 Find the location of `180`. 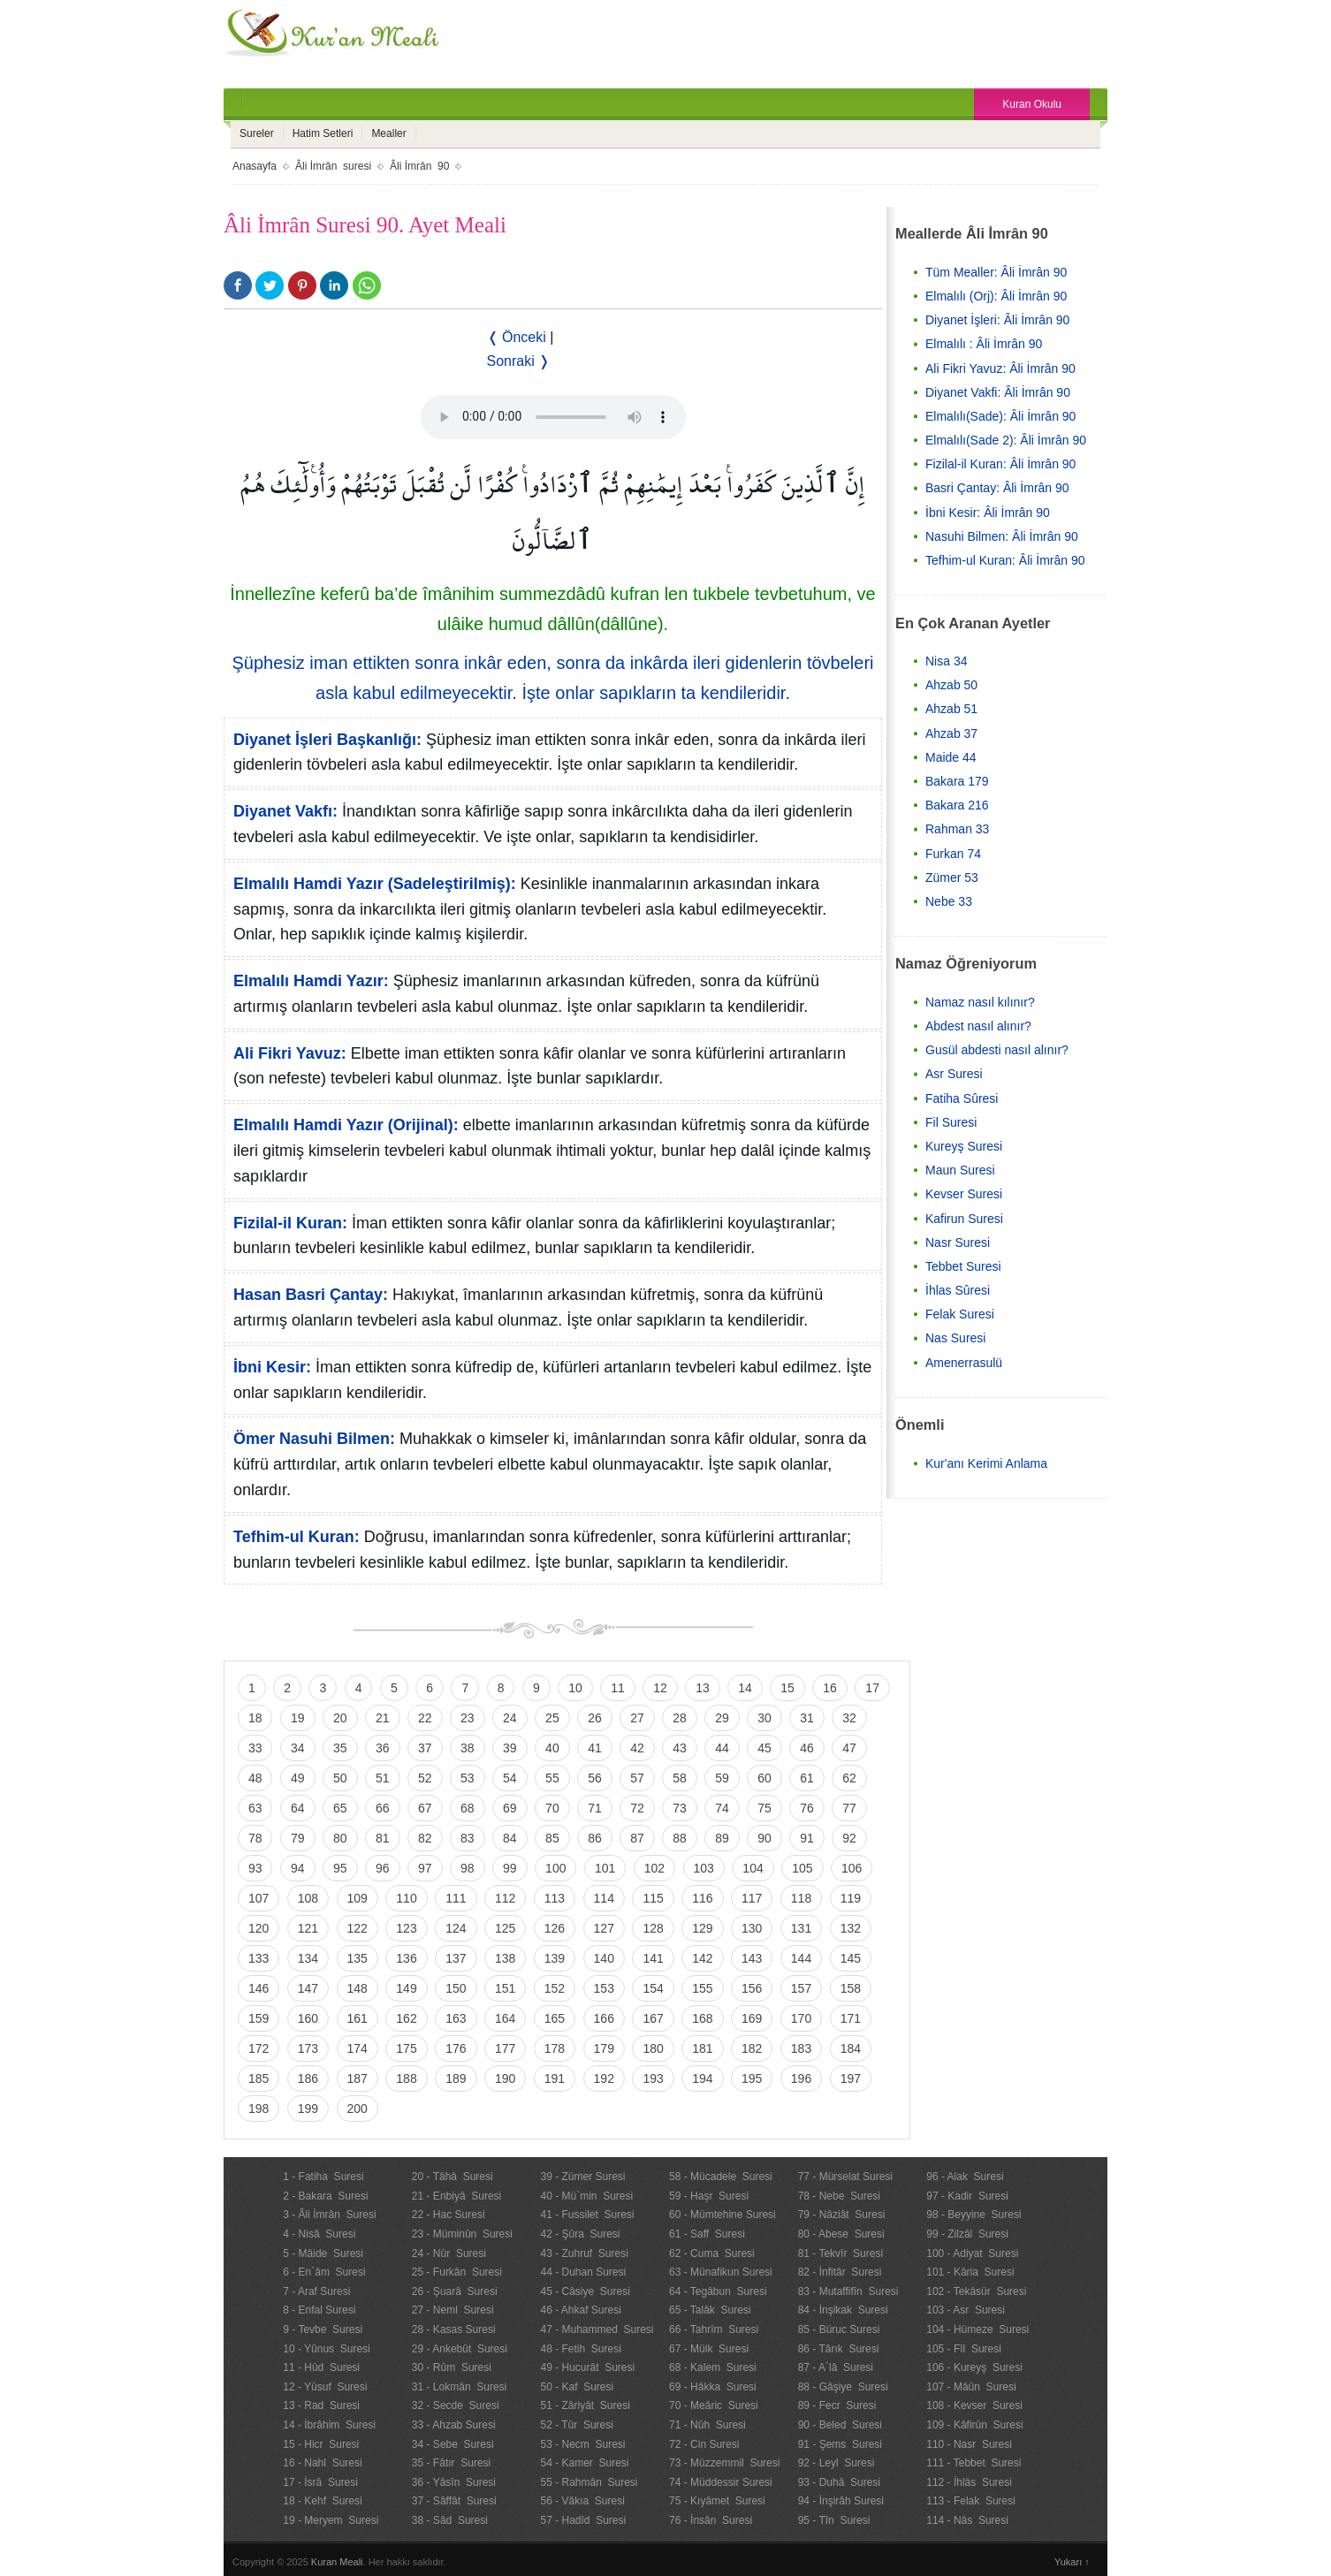

180 is located at coordinates (653, 2048).